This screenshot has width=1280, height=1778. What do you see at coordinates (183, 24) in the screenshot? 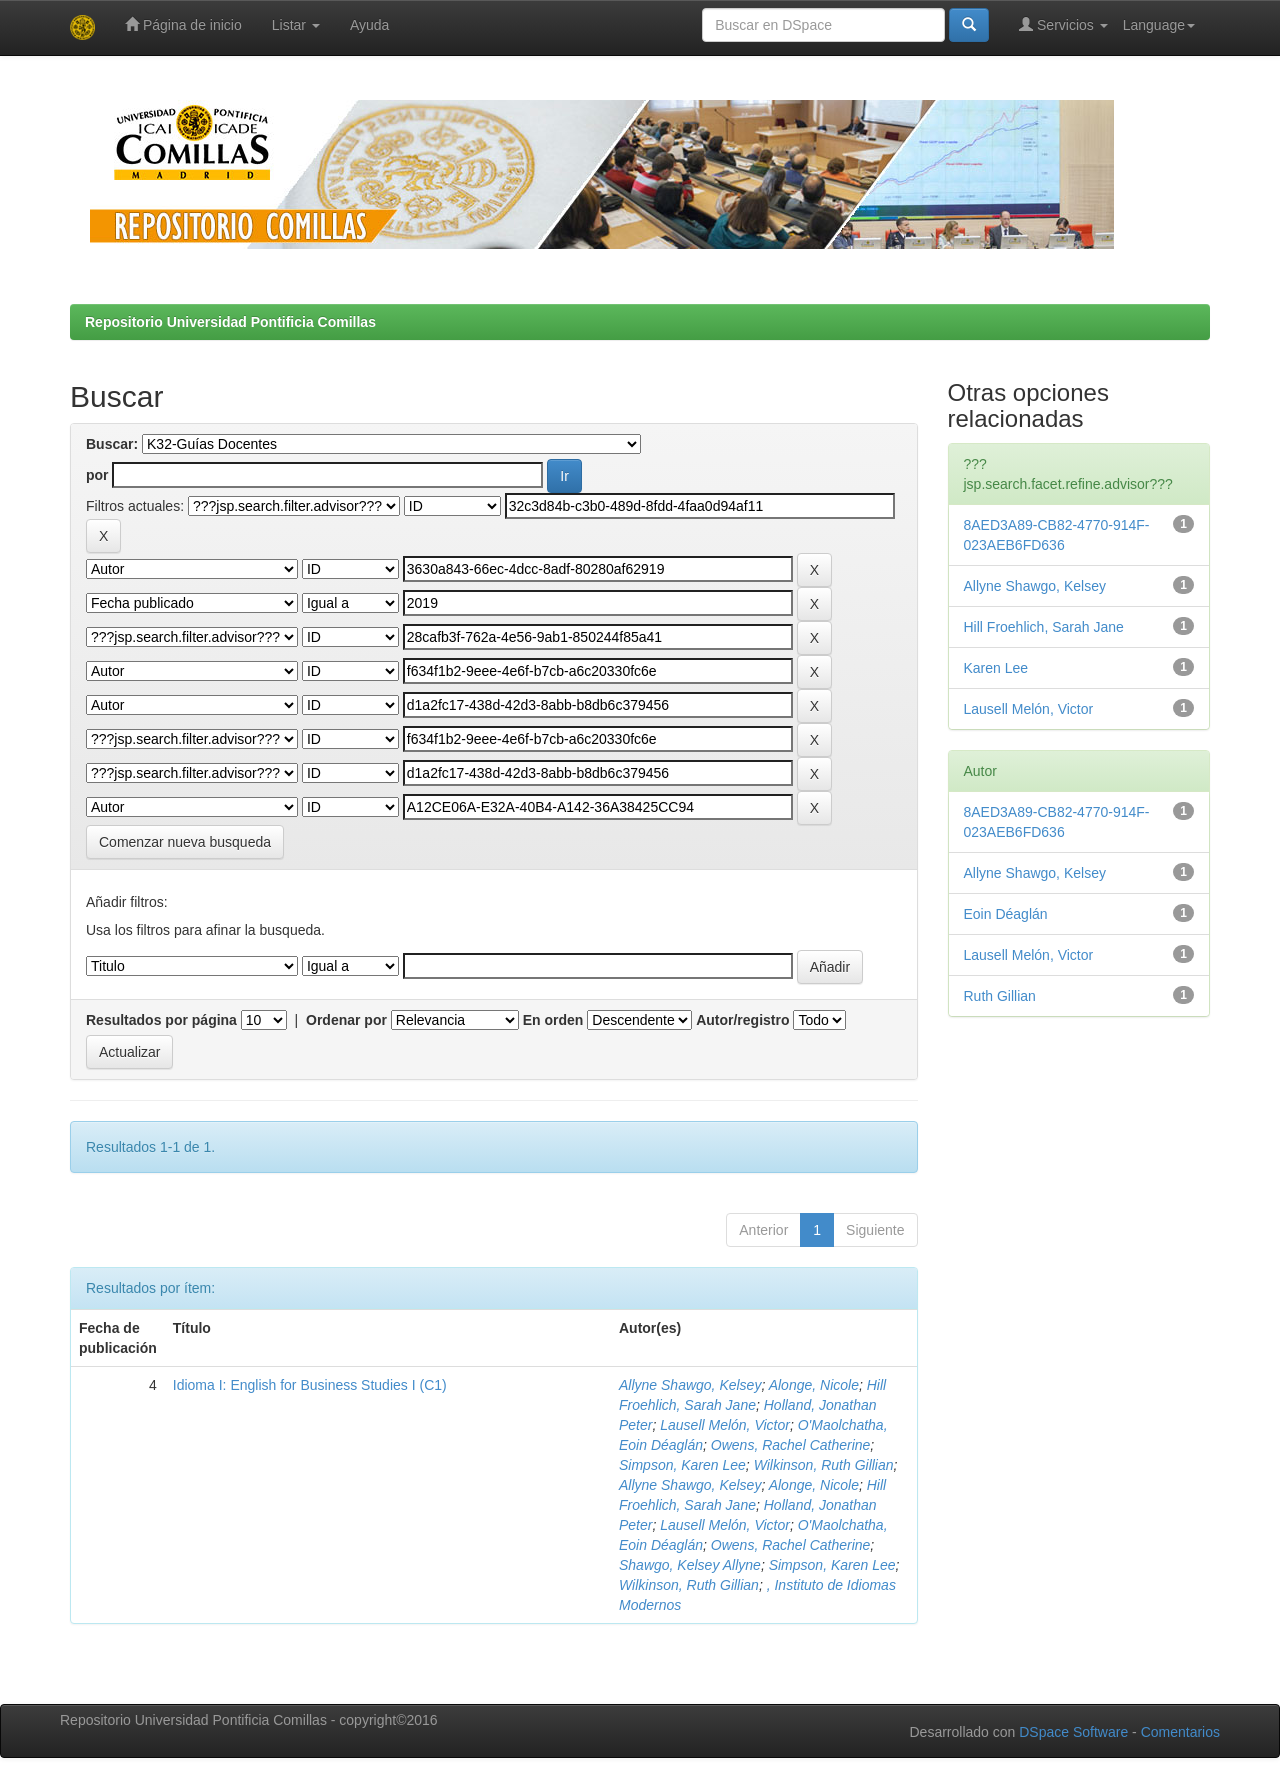
I see `Página de inicio` at bounding box center [183, 24].